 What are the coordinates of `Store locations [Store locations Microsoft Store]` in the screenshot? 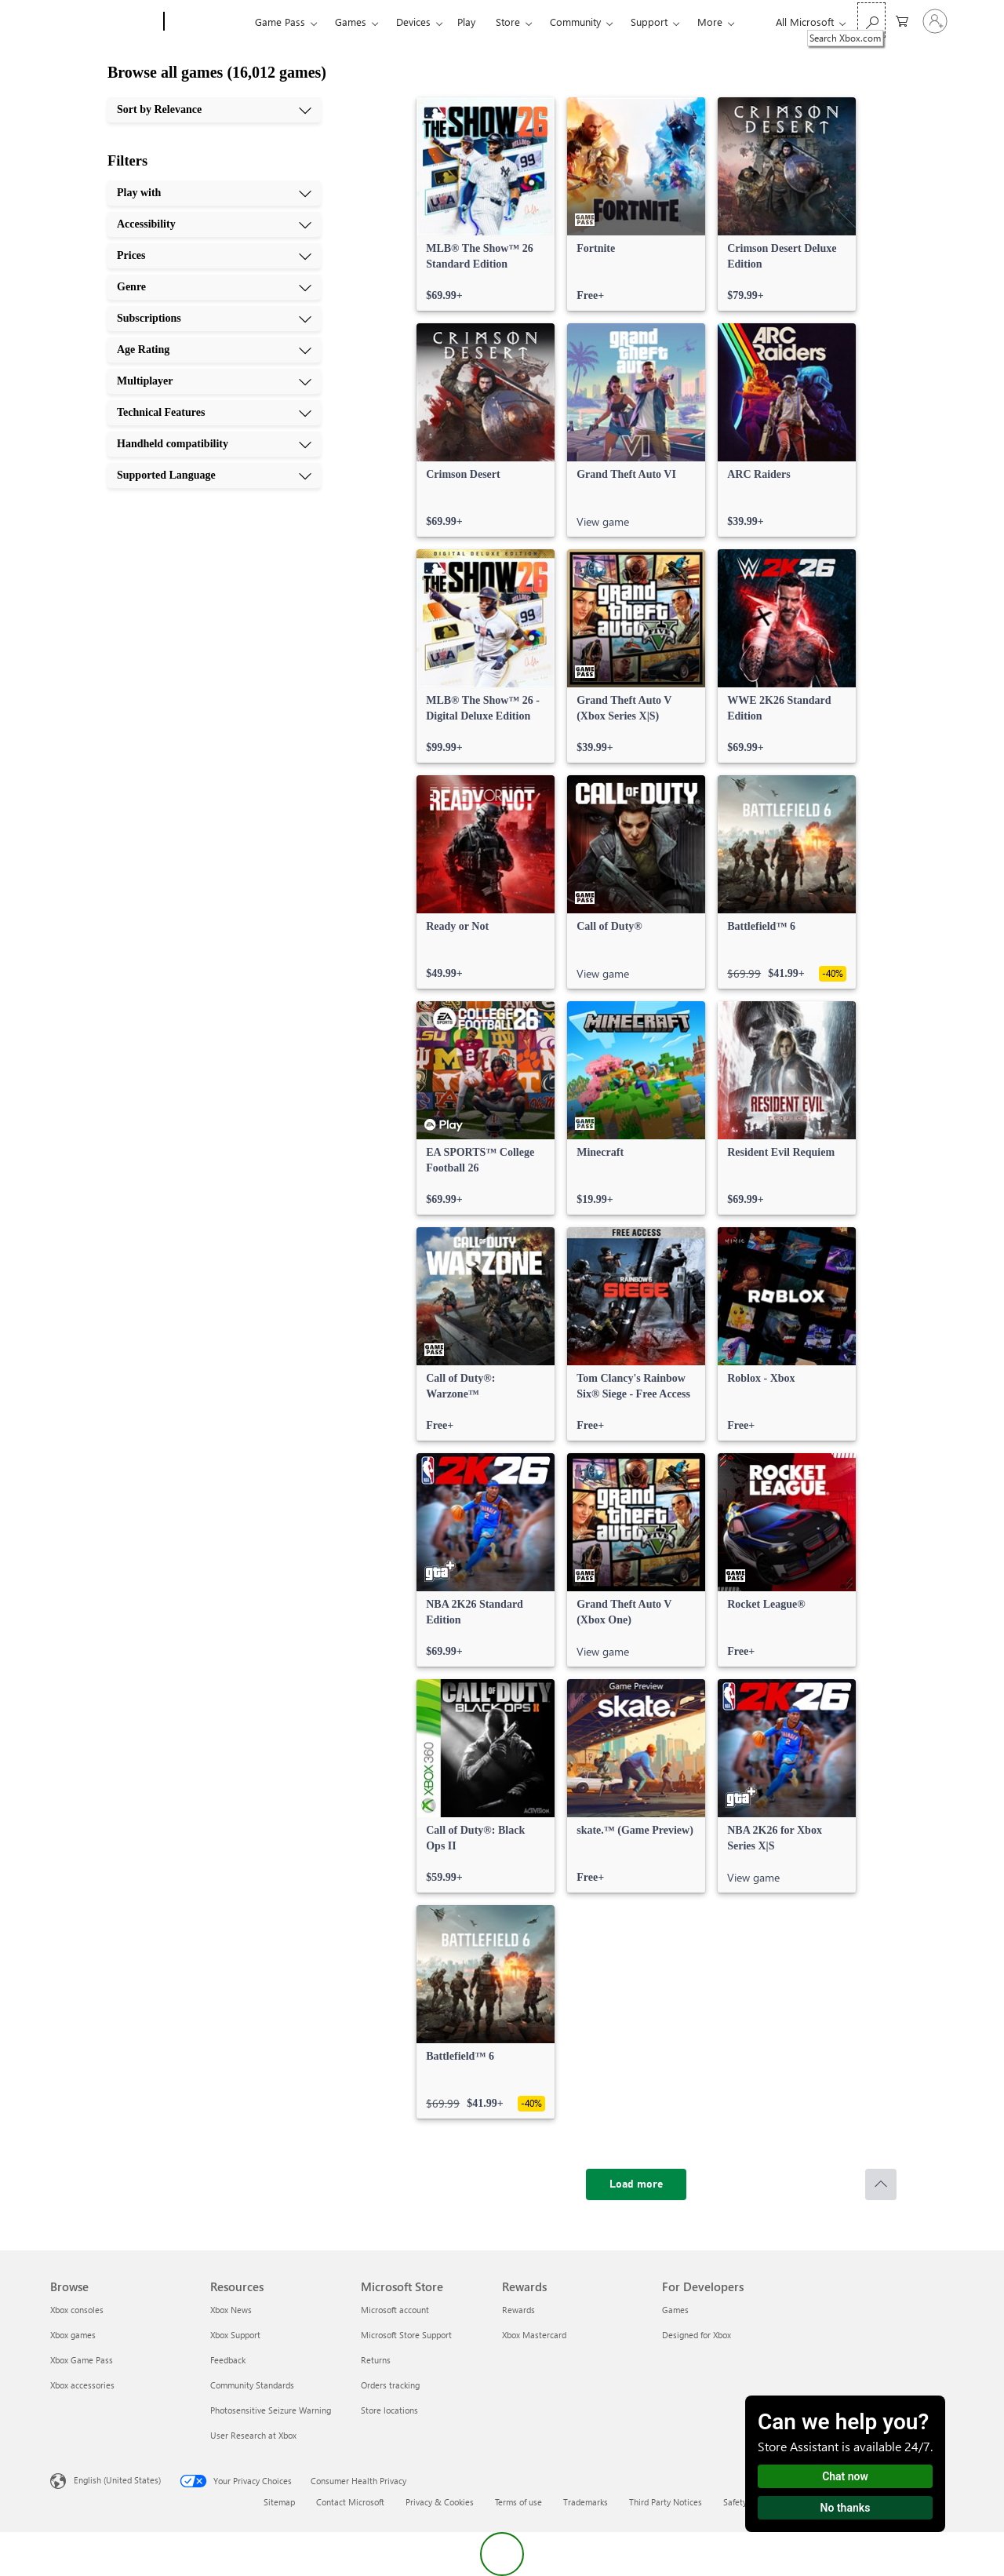 It's located at (389, 2410).